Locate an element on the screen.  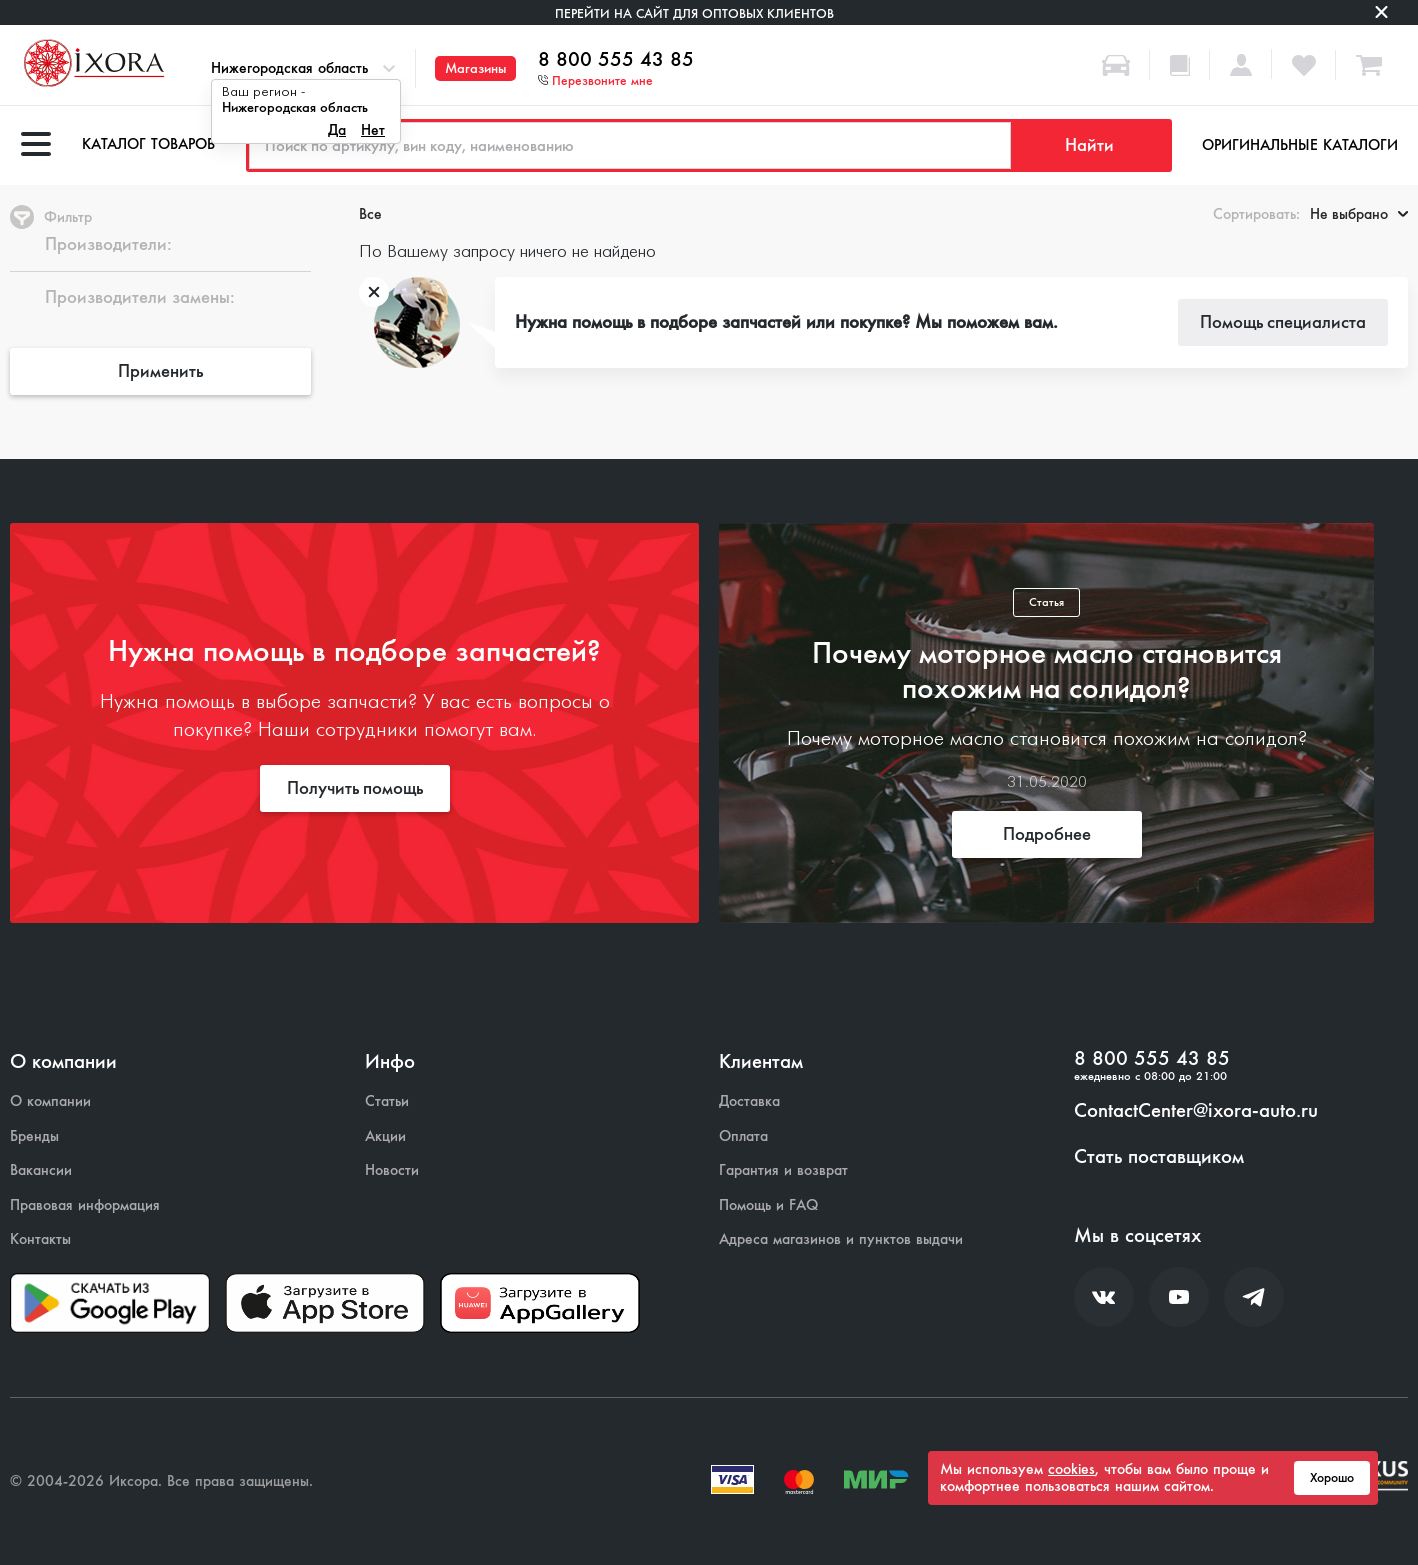
Новости is located at coordinates (392, 1170).